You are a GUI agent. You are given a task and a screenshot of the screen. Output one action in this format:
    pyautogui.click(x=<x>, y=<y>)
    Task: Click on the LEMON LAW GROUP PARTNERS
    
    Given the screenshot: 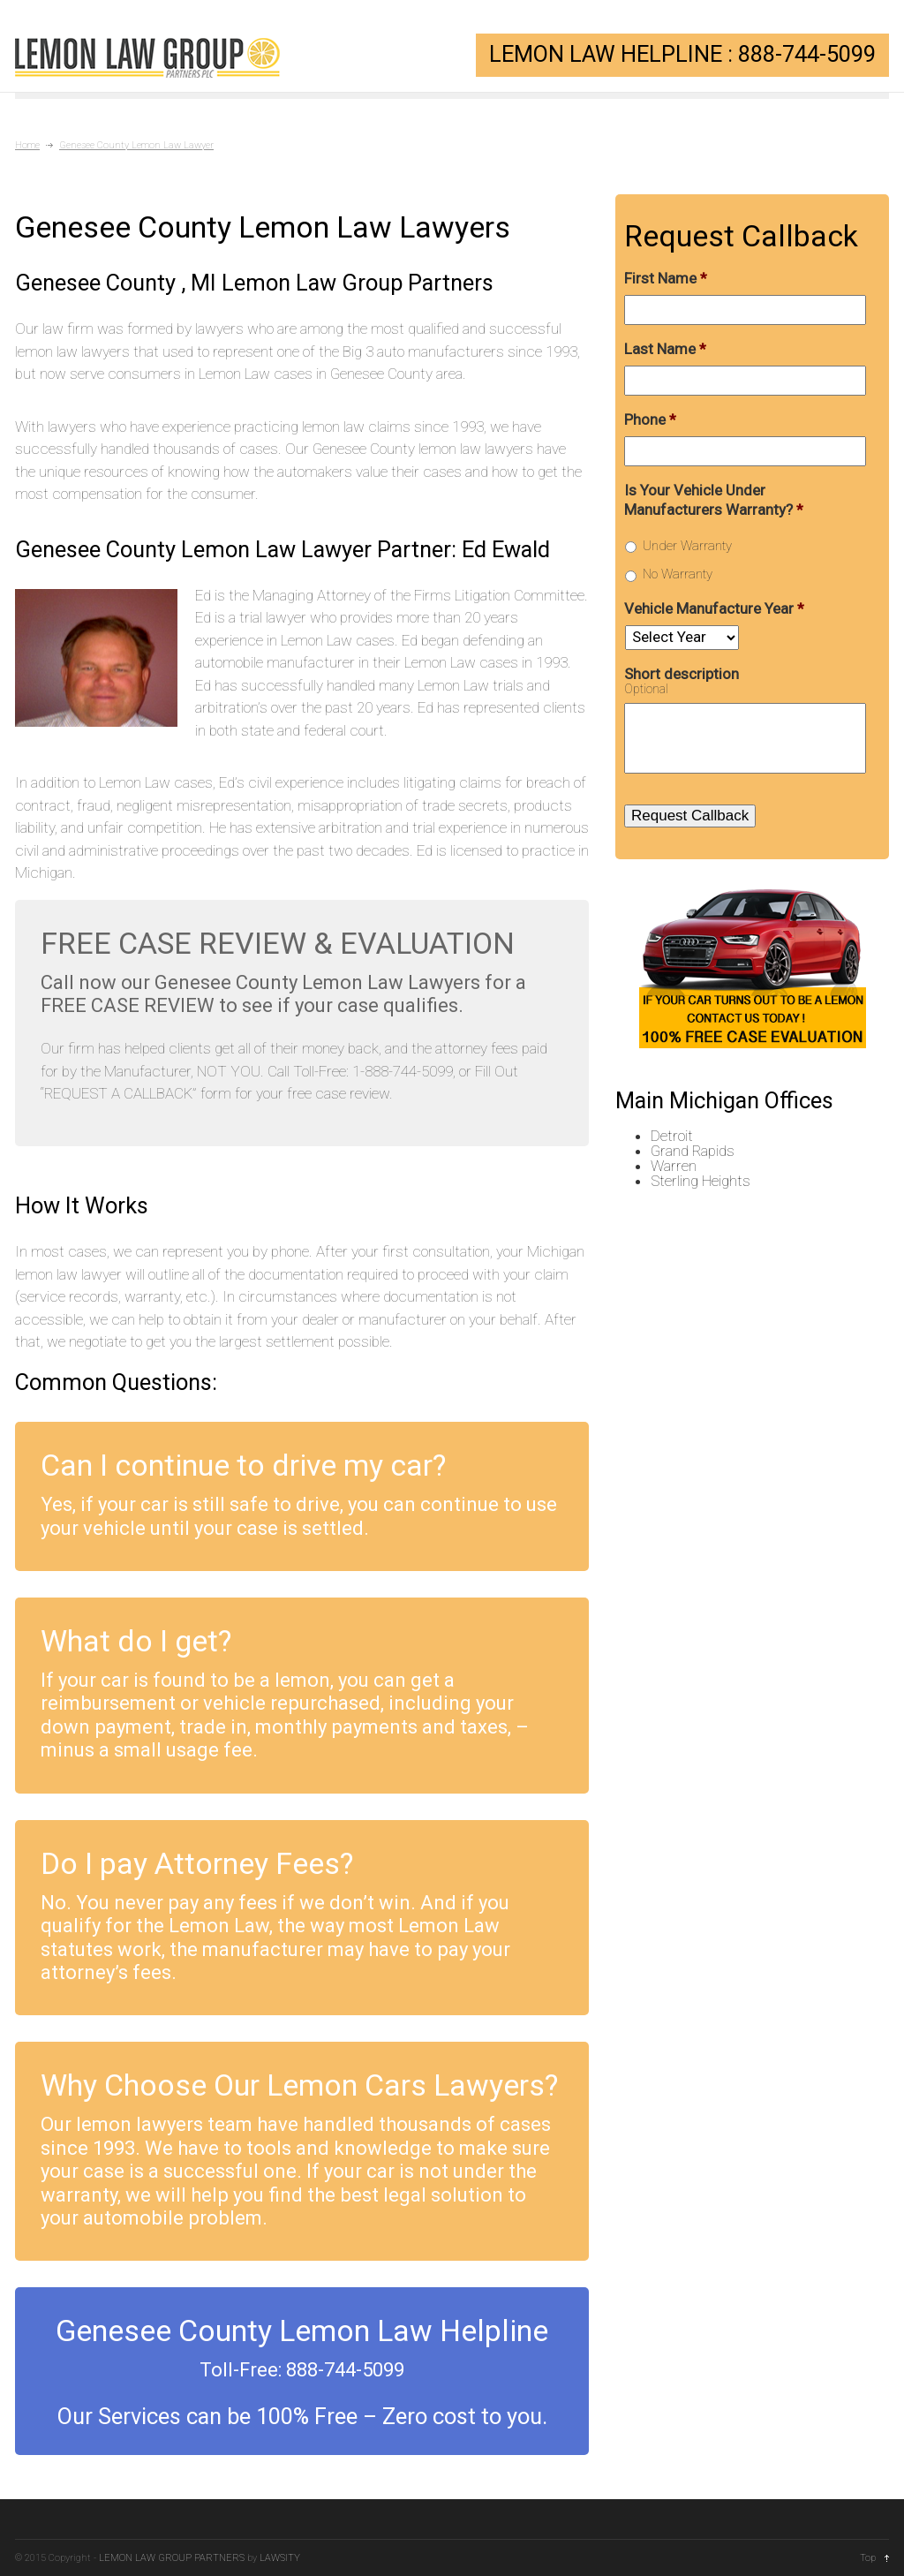 What is the action you would take?
    pyautogui.click(x=172, y=2558)
    